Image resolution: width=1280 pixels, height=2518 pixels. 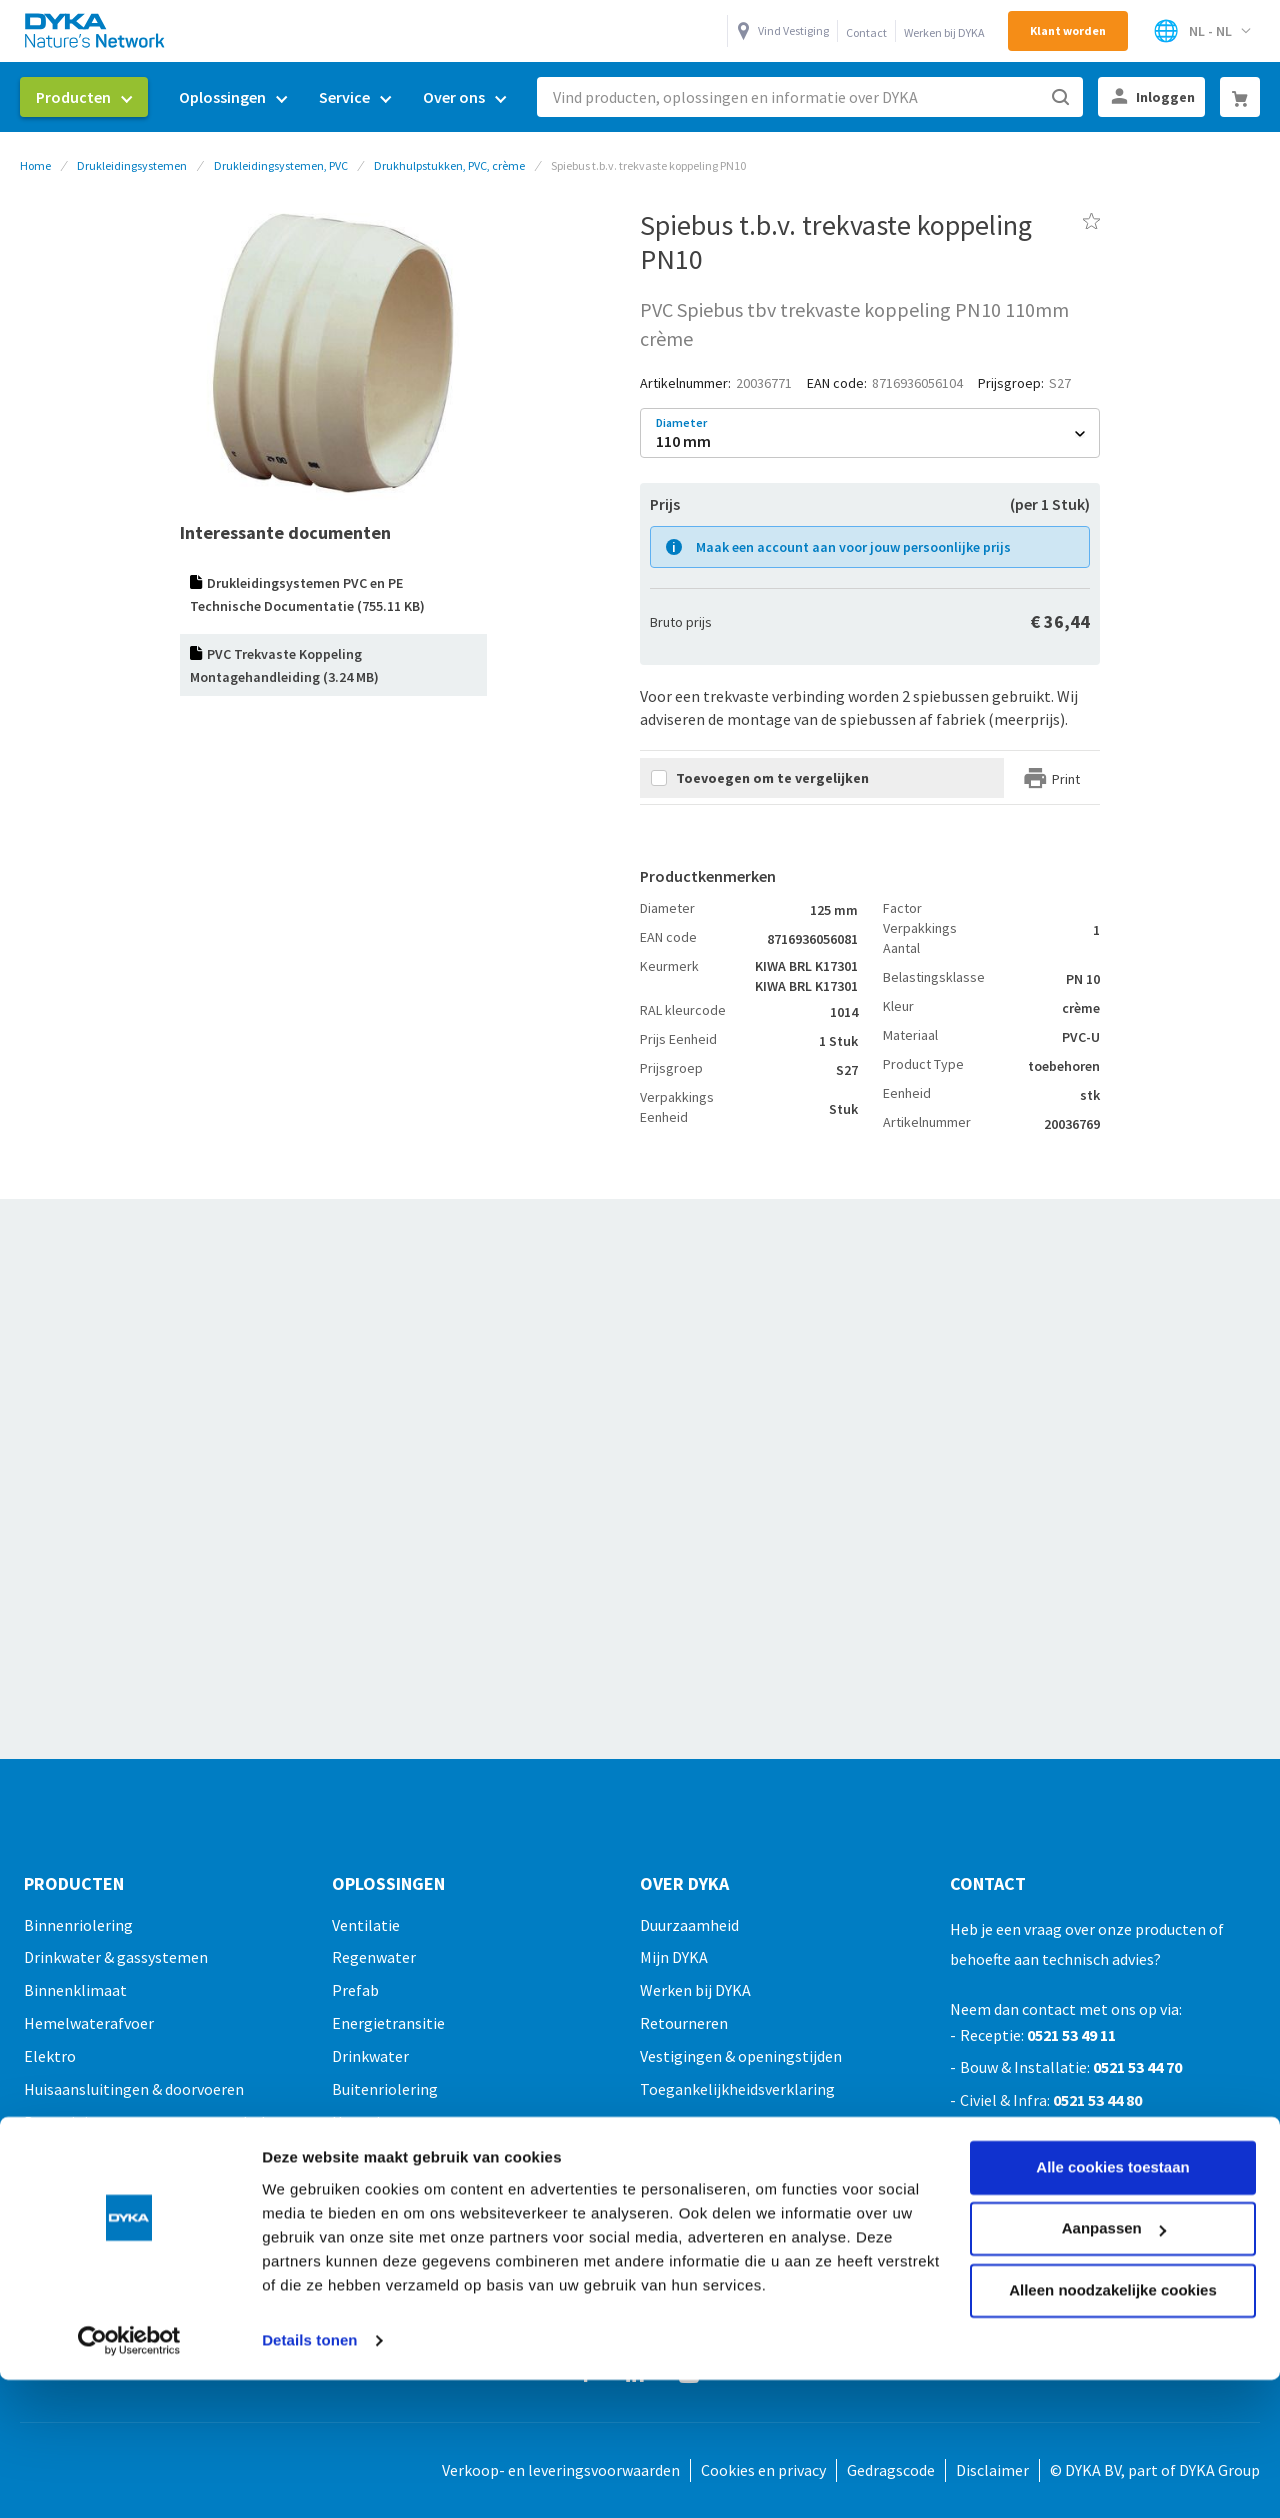 What do you see at coordinates (355, 1990) in the screenshot?
I see `Prefab` at bounding box center [355, 1990].